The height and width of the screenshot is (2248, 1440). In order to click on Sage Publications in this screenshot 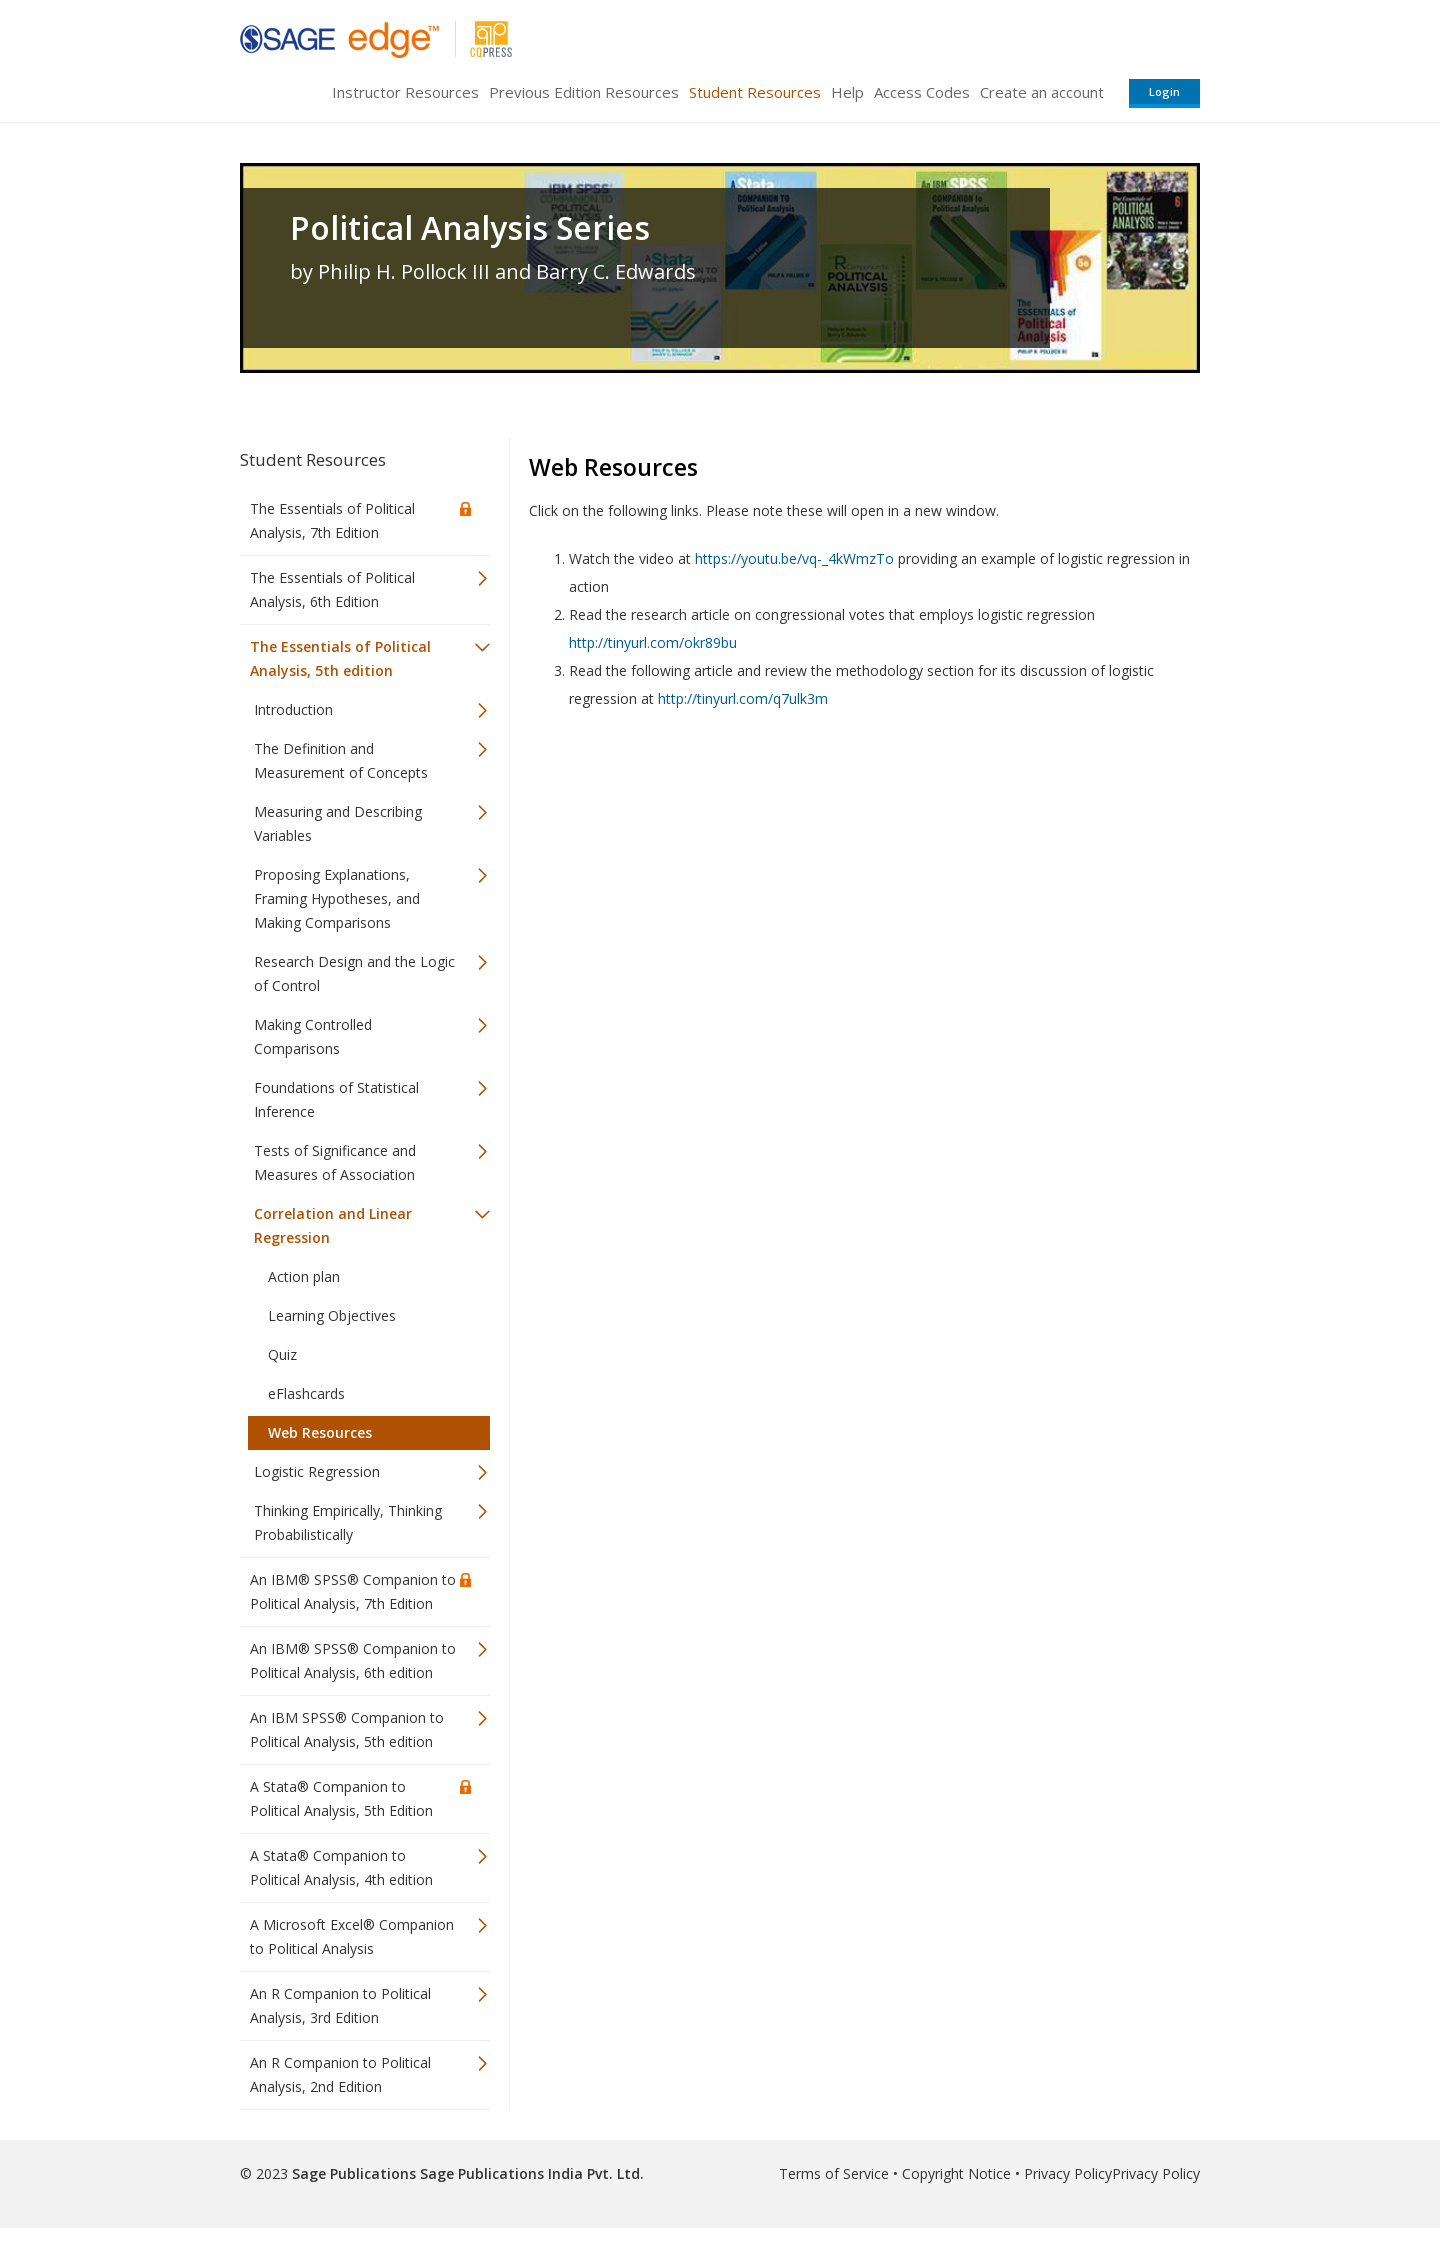, I will do `click(354, 2173)`.